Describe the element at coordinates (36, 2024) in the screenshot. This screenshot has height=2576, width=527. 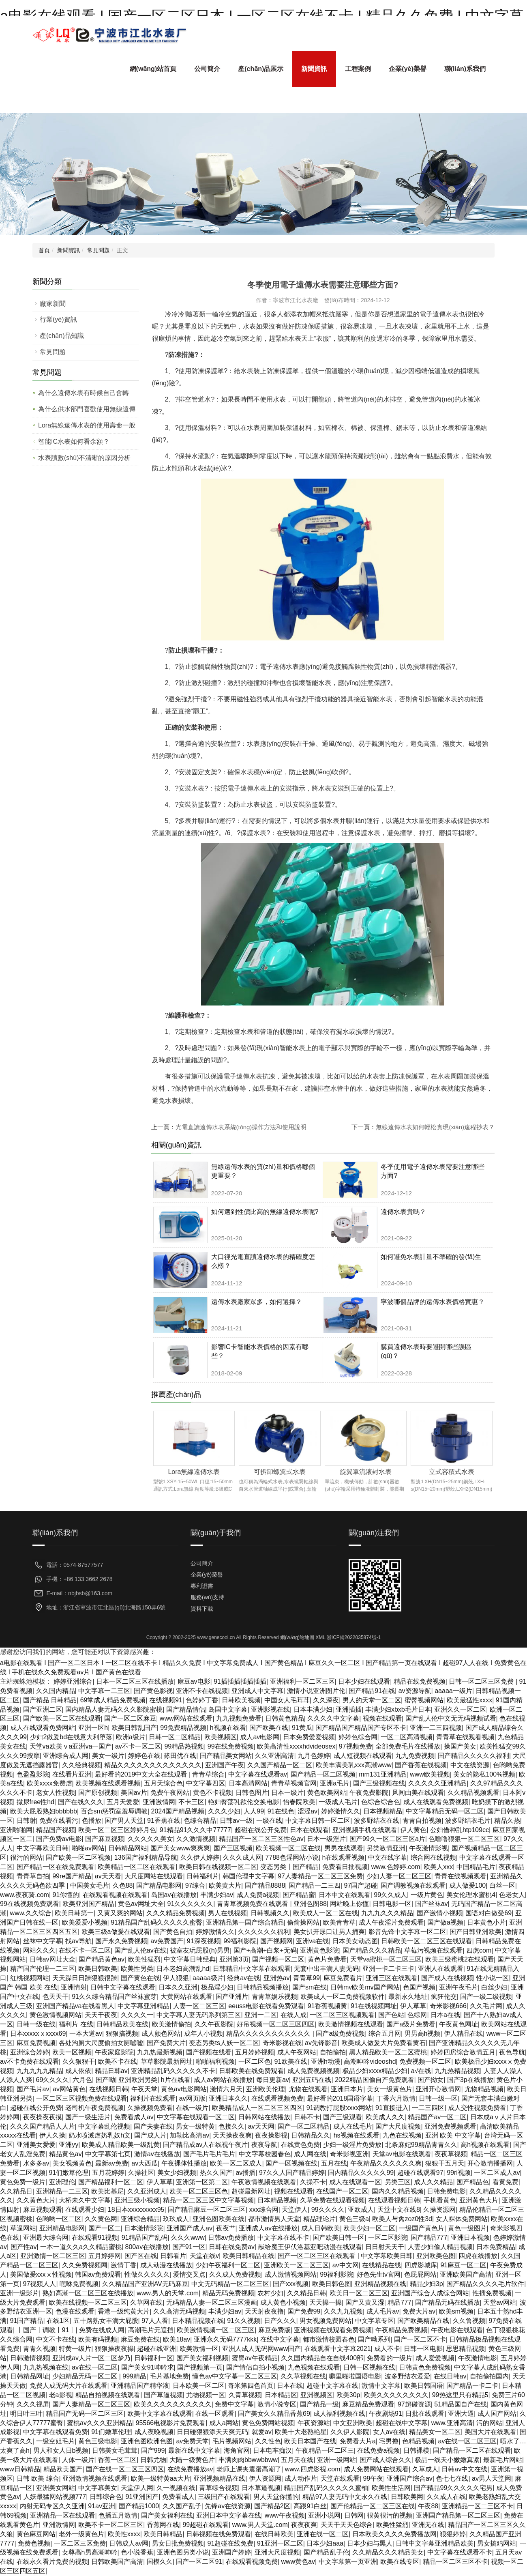
I see `日韩一级在线` at that location.